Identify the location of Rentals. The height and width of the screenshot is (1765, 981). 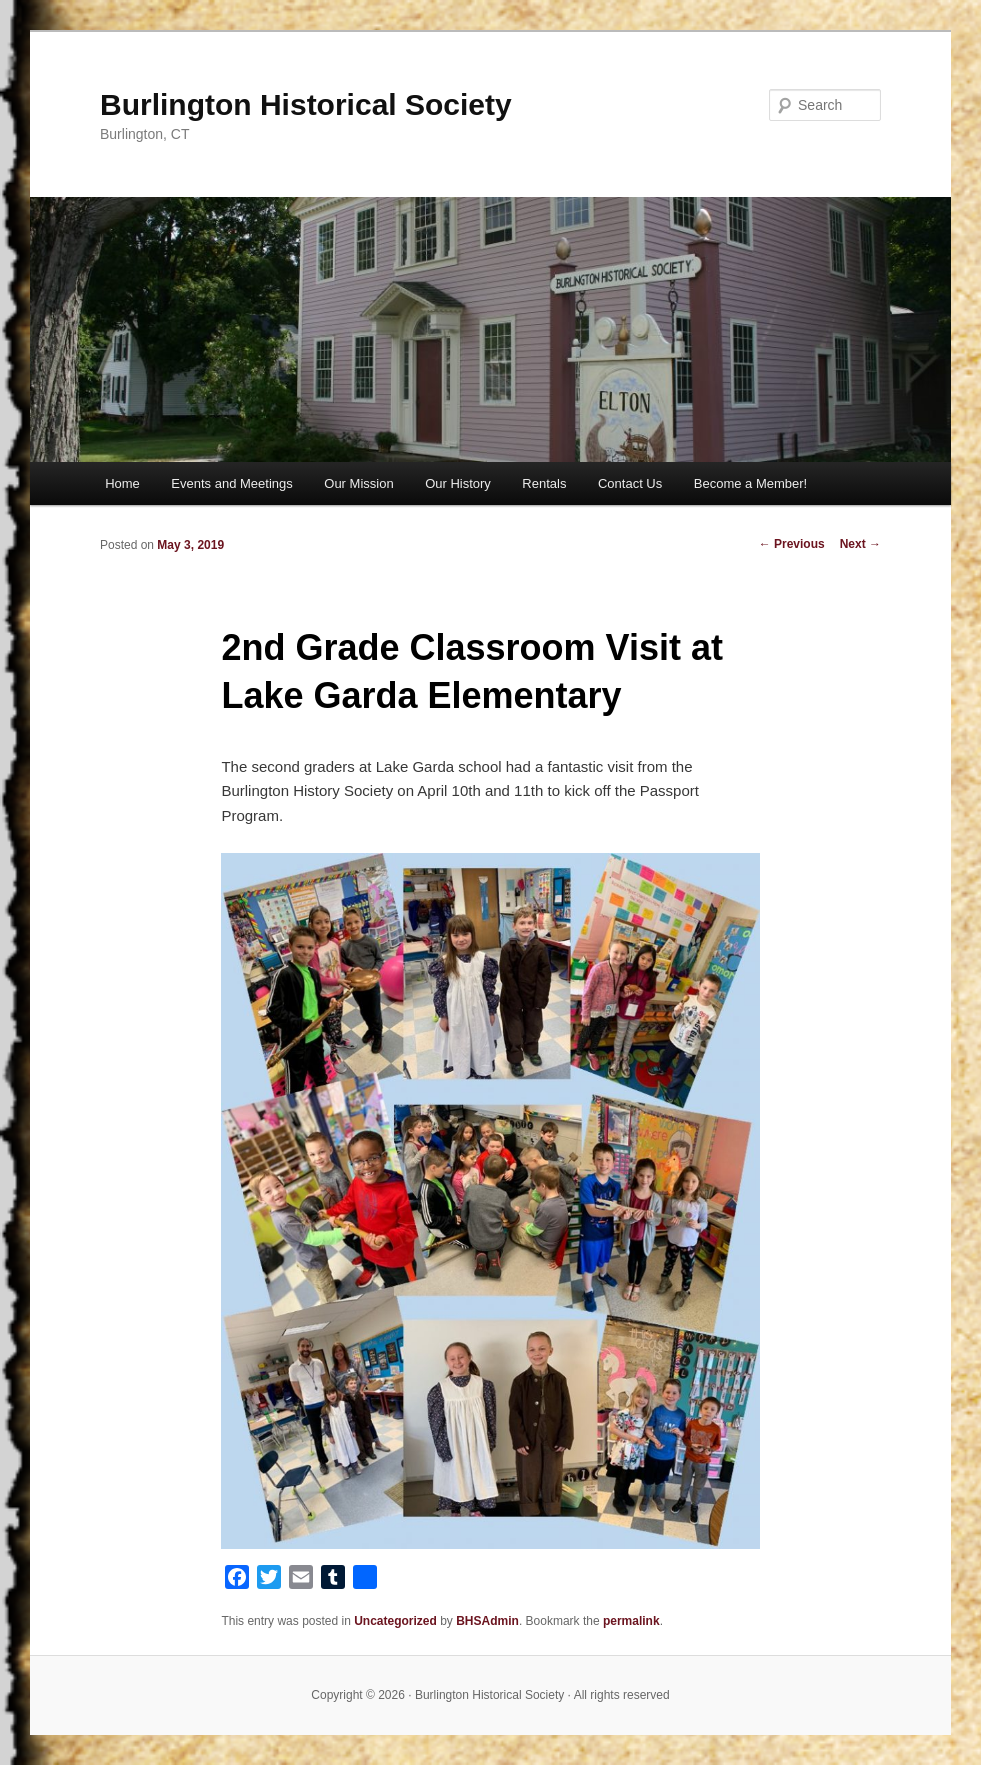
(544, 483).